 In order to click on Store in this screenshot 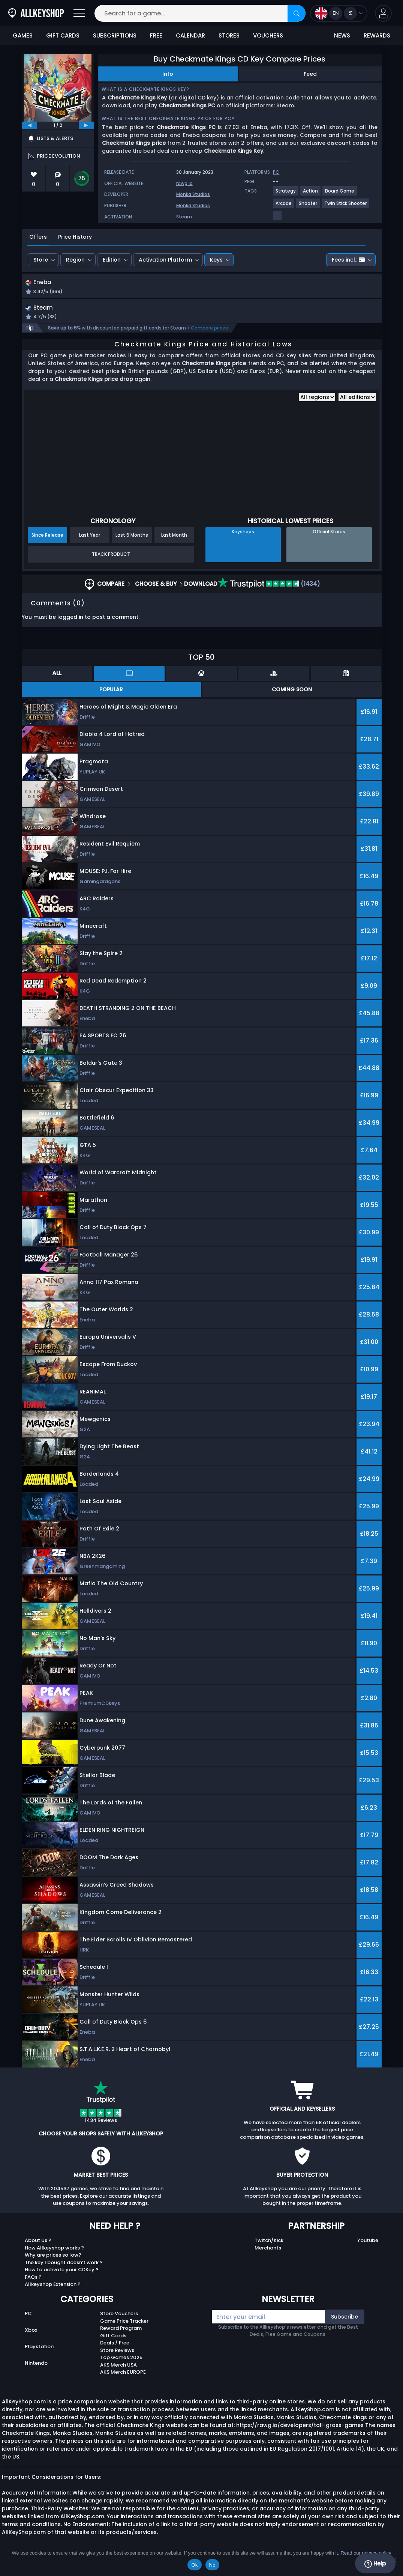, I will do `click(40, 259)`.